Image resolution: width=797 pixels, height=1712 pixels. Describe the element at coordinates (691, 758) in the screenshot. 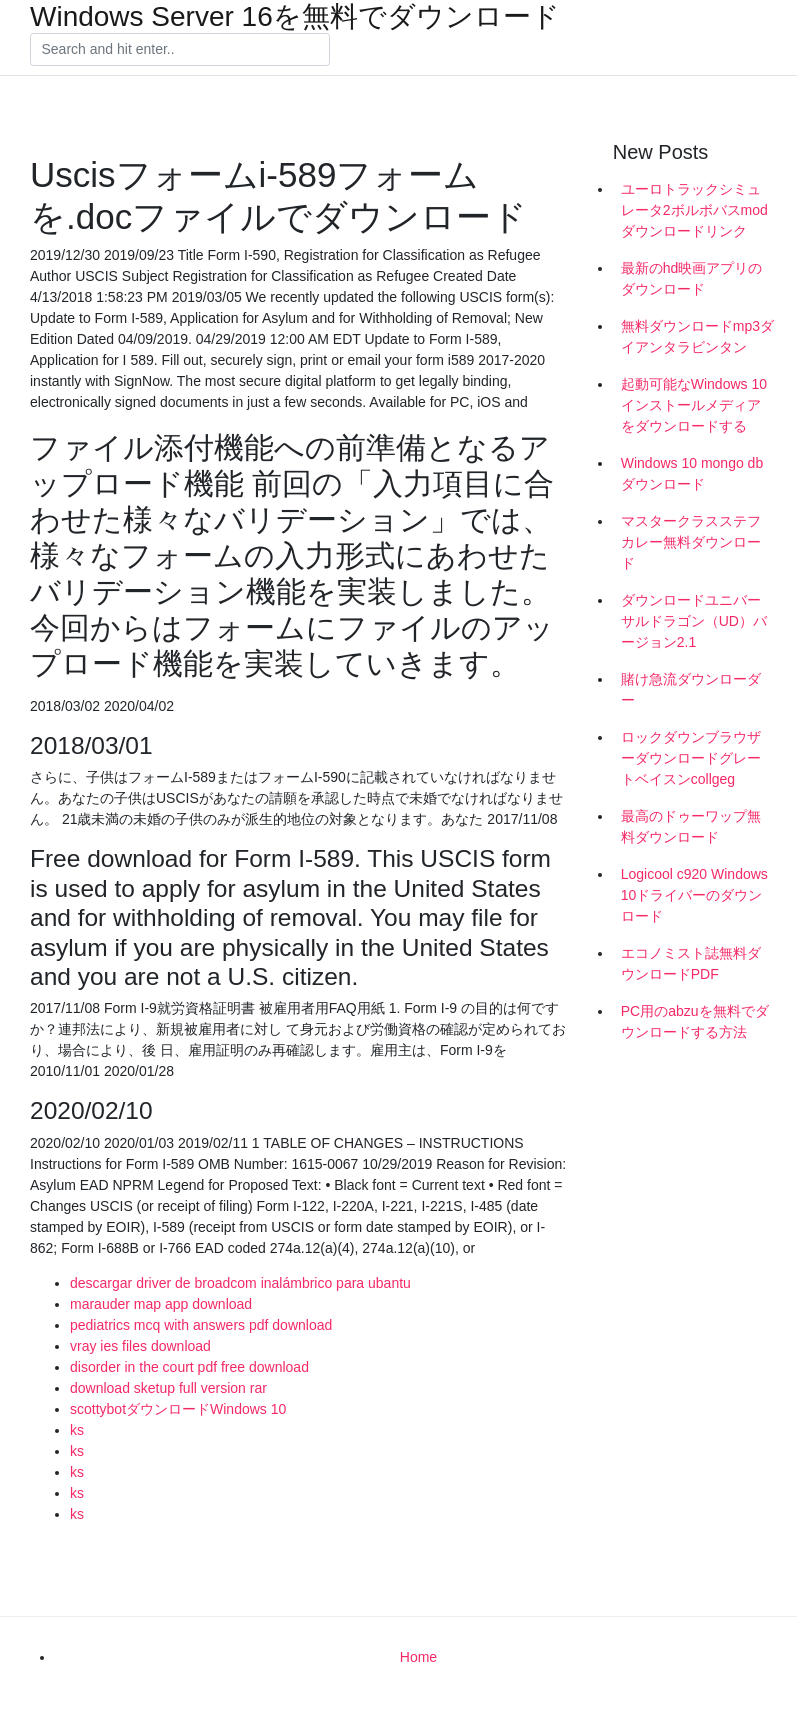

I see `ロックダウンブラウザーダウンロードグレートベイスンcollgeg` at that location.